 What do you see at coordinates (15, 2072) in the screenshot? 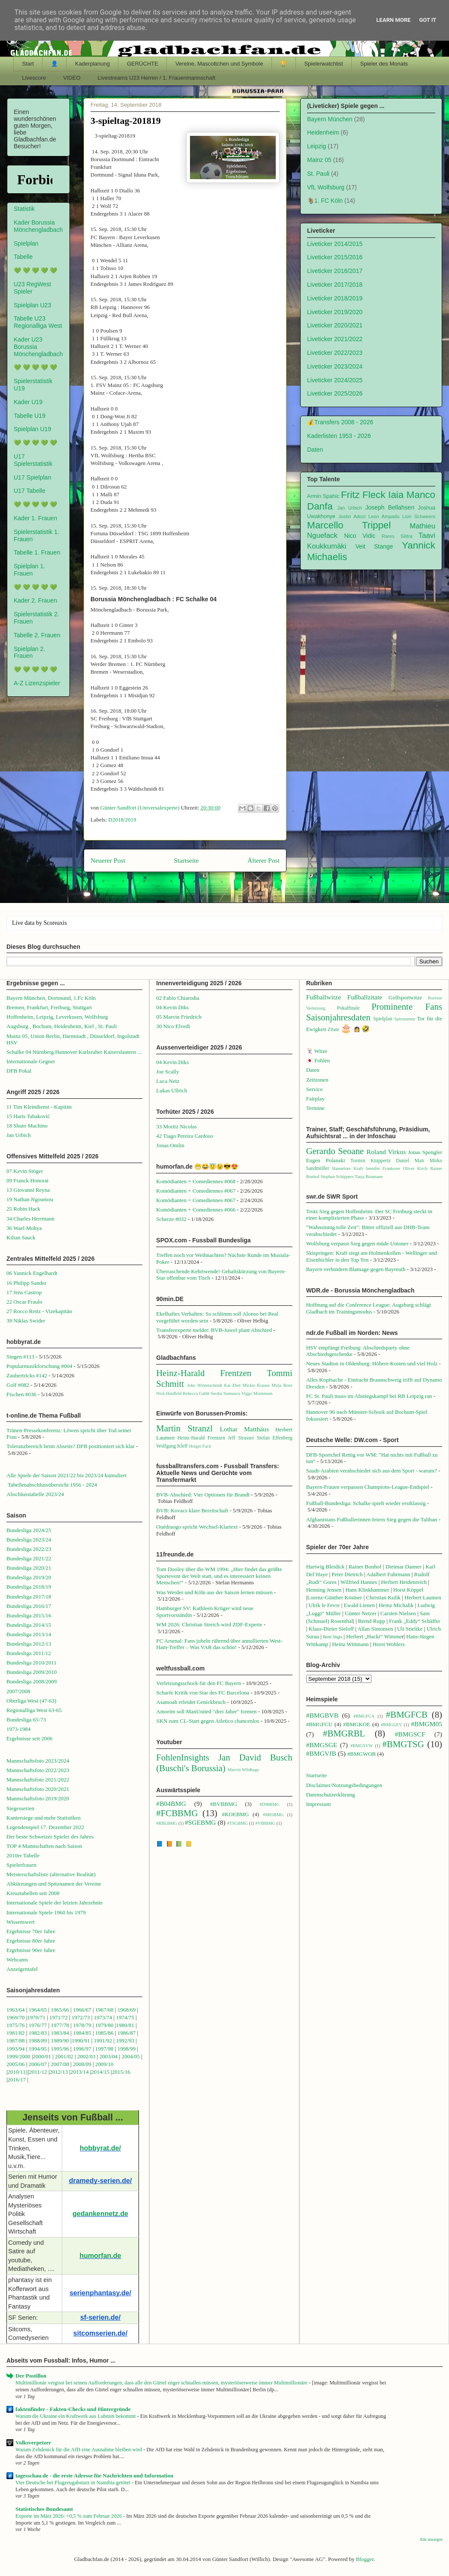
I see `2010/1` at bounding box center [15, 2072].